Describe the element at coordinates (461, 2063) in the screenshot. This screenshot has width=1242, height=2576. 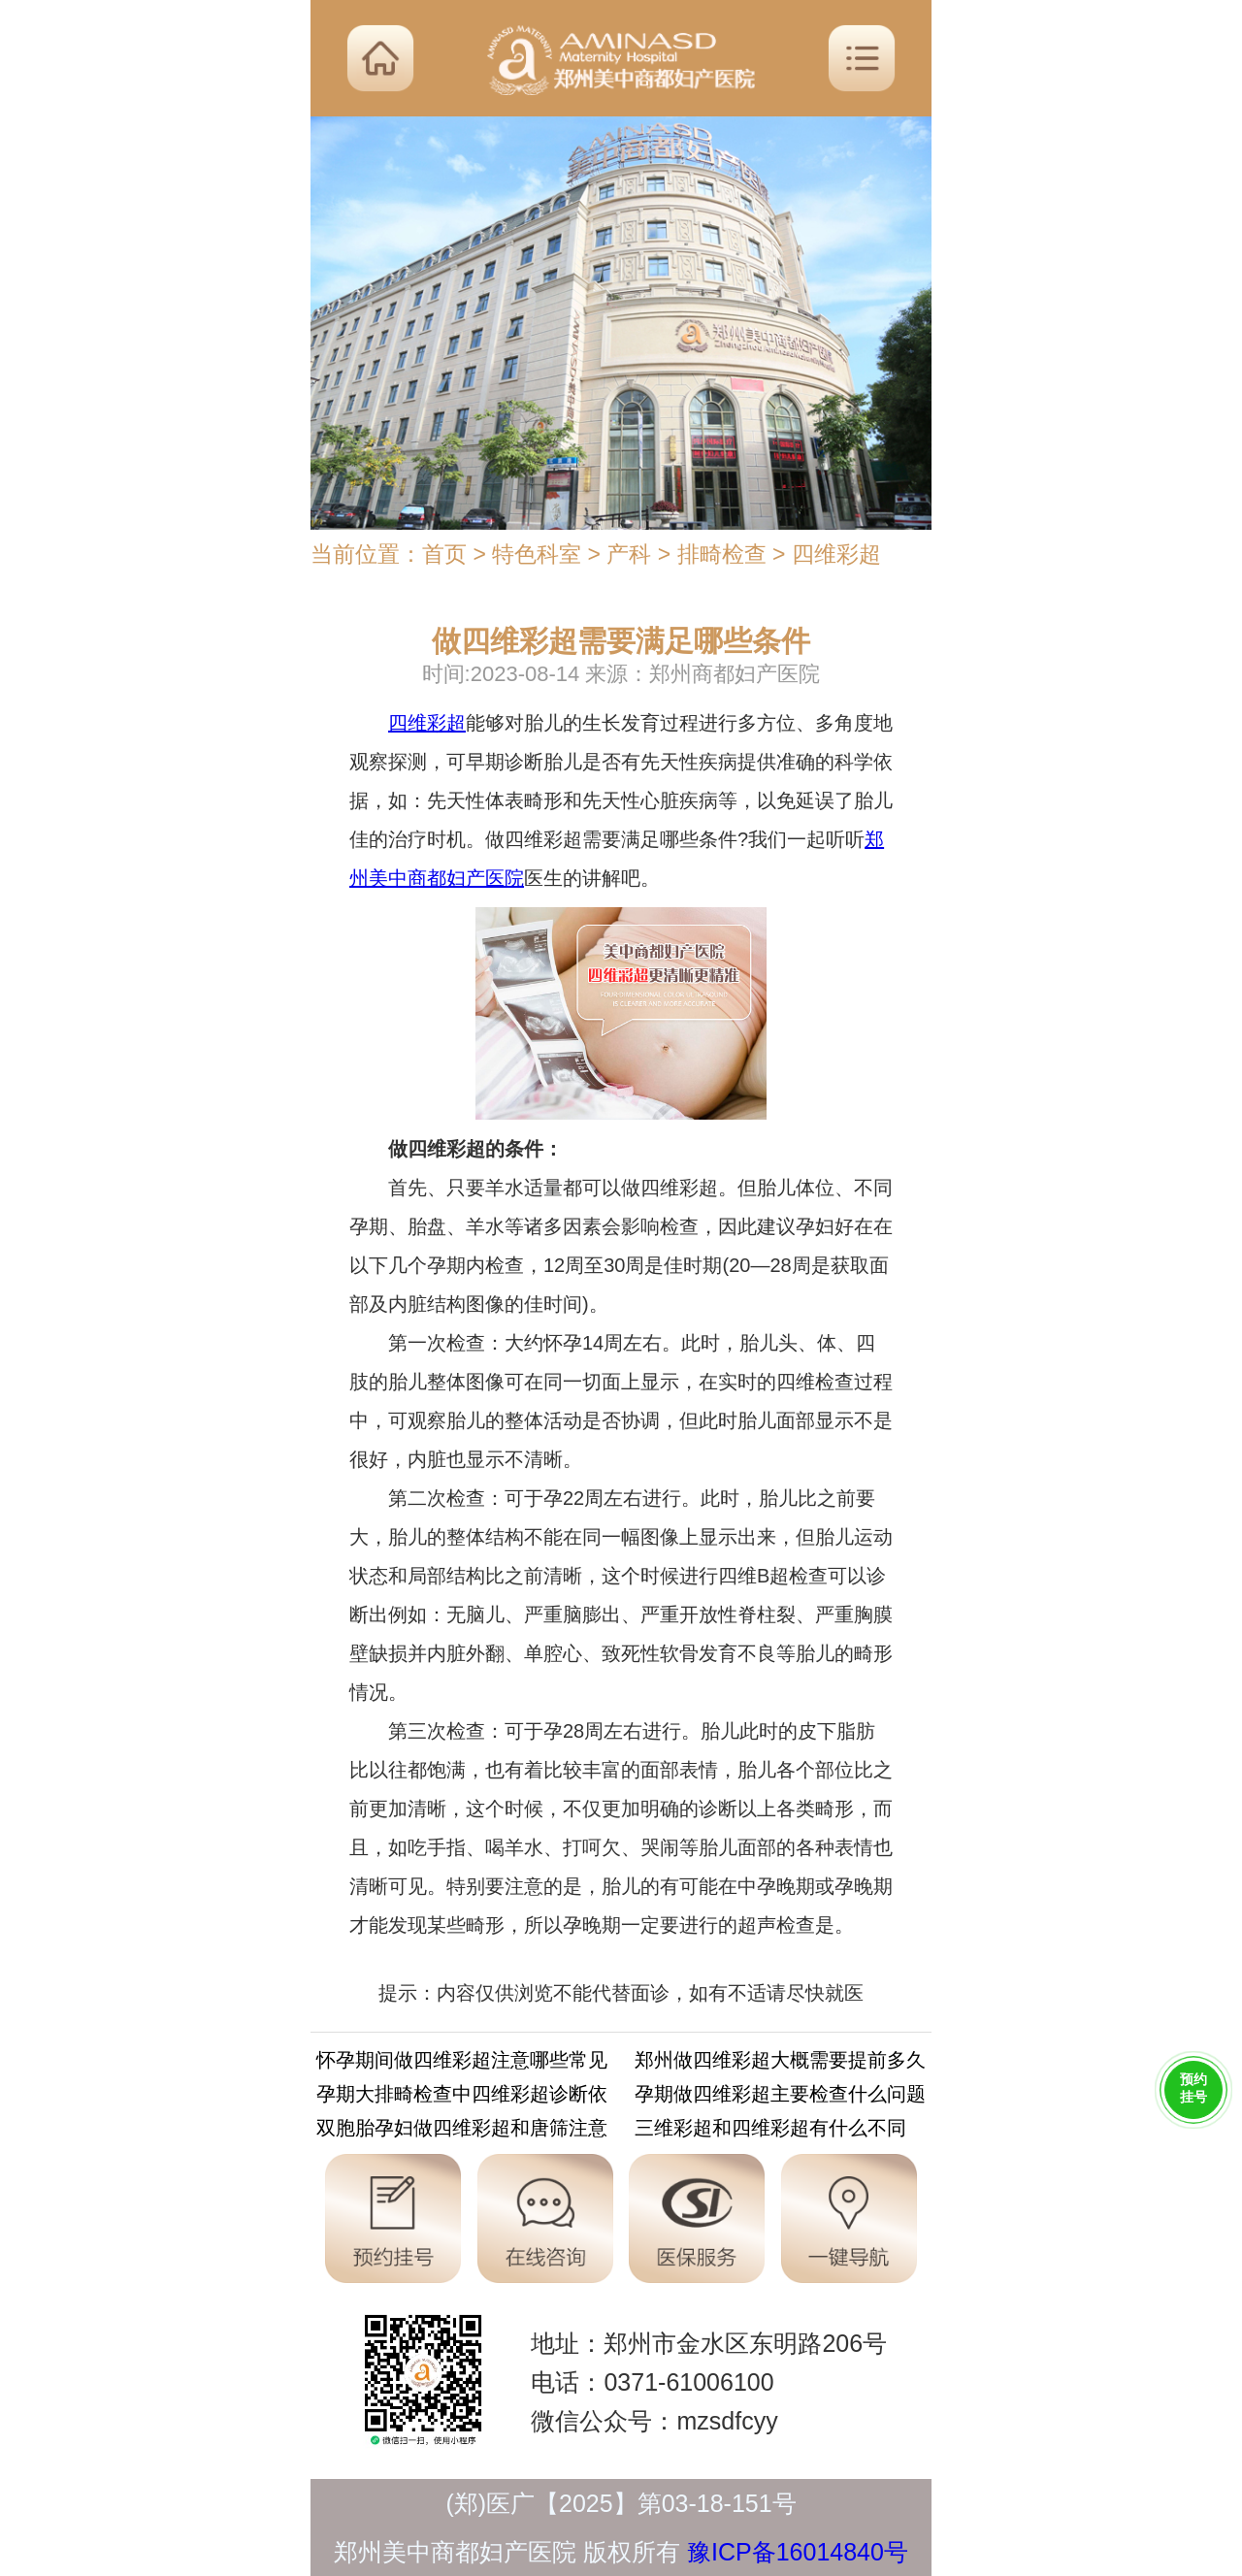
I see `怀孕期间做四维彩超注意哪些常见` at that location.